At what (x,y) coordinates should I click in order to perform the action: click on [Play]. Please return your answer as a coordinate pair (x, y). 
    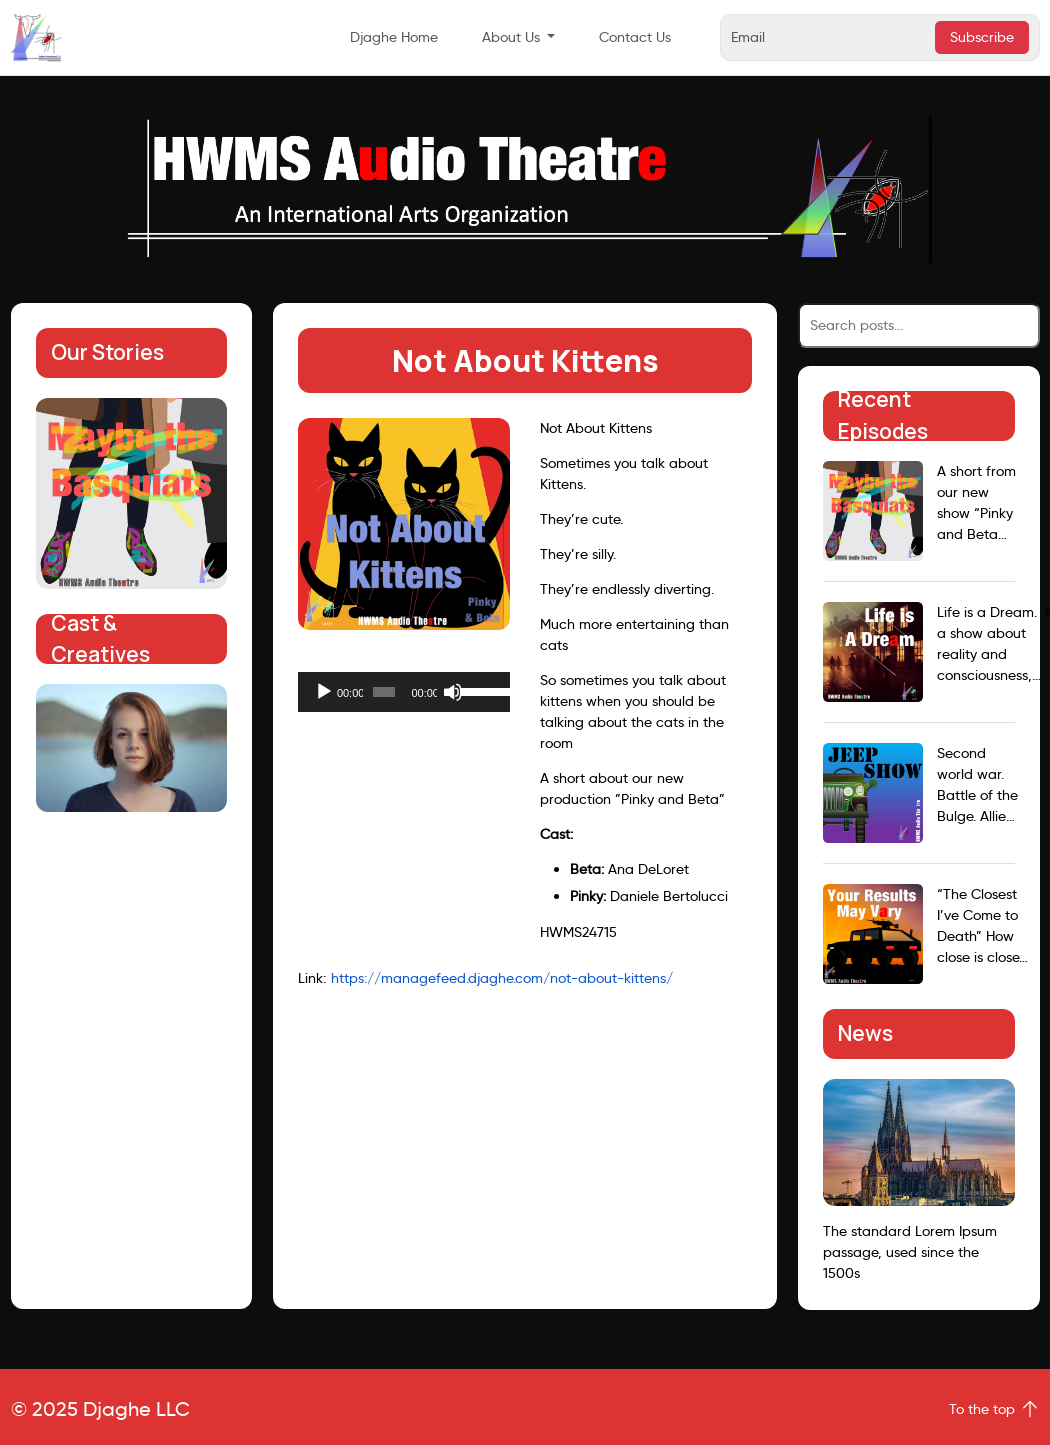
    Looking at the image, I should click on (324, 692).